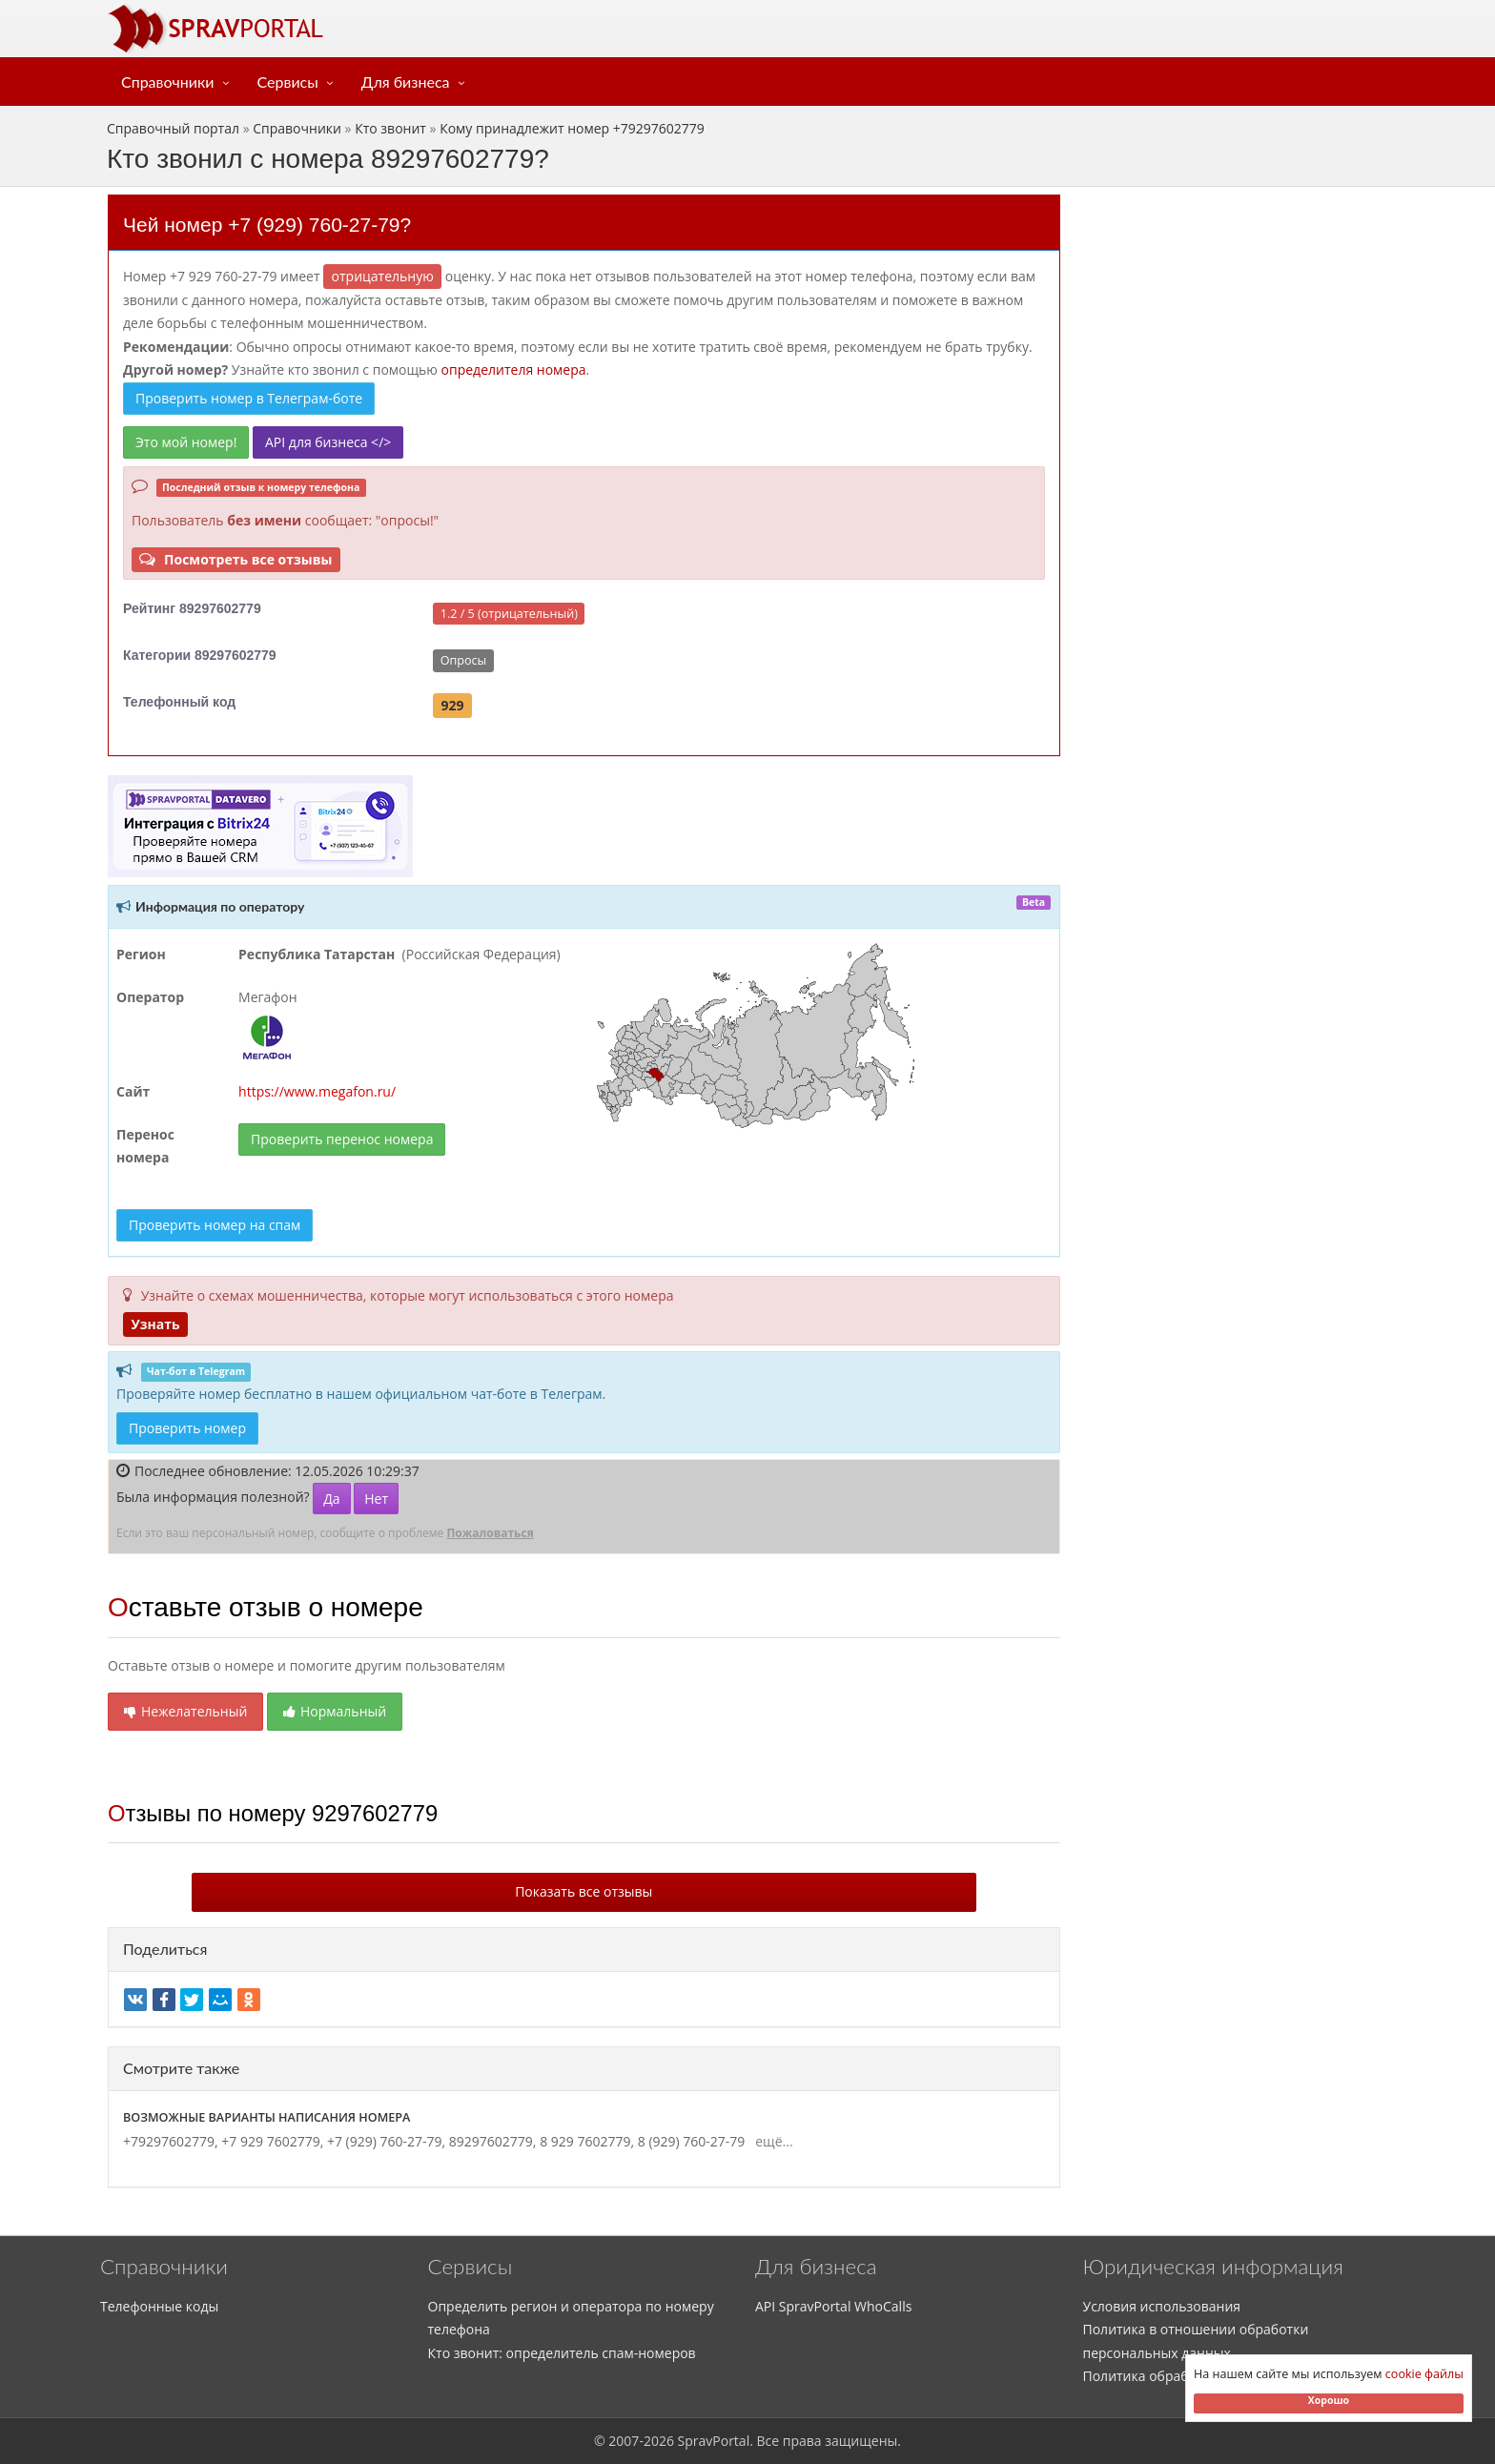 The width and height of the screenshot is (1495, 2464). I want to click on Для бизнеса, so click(405, 81).